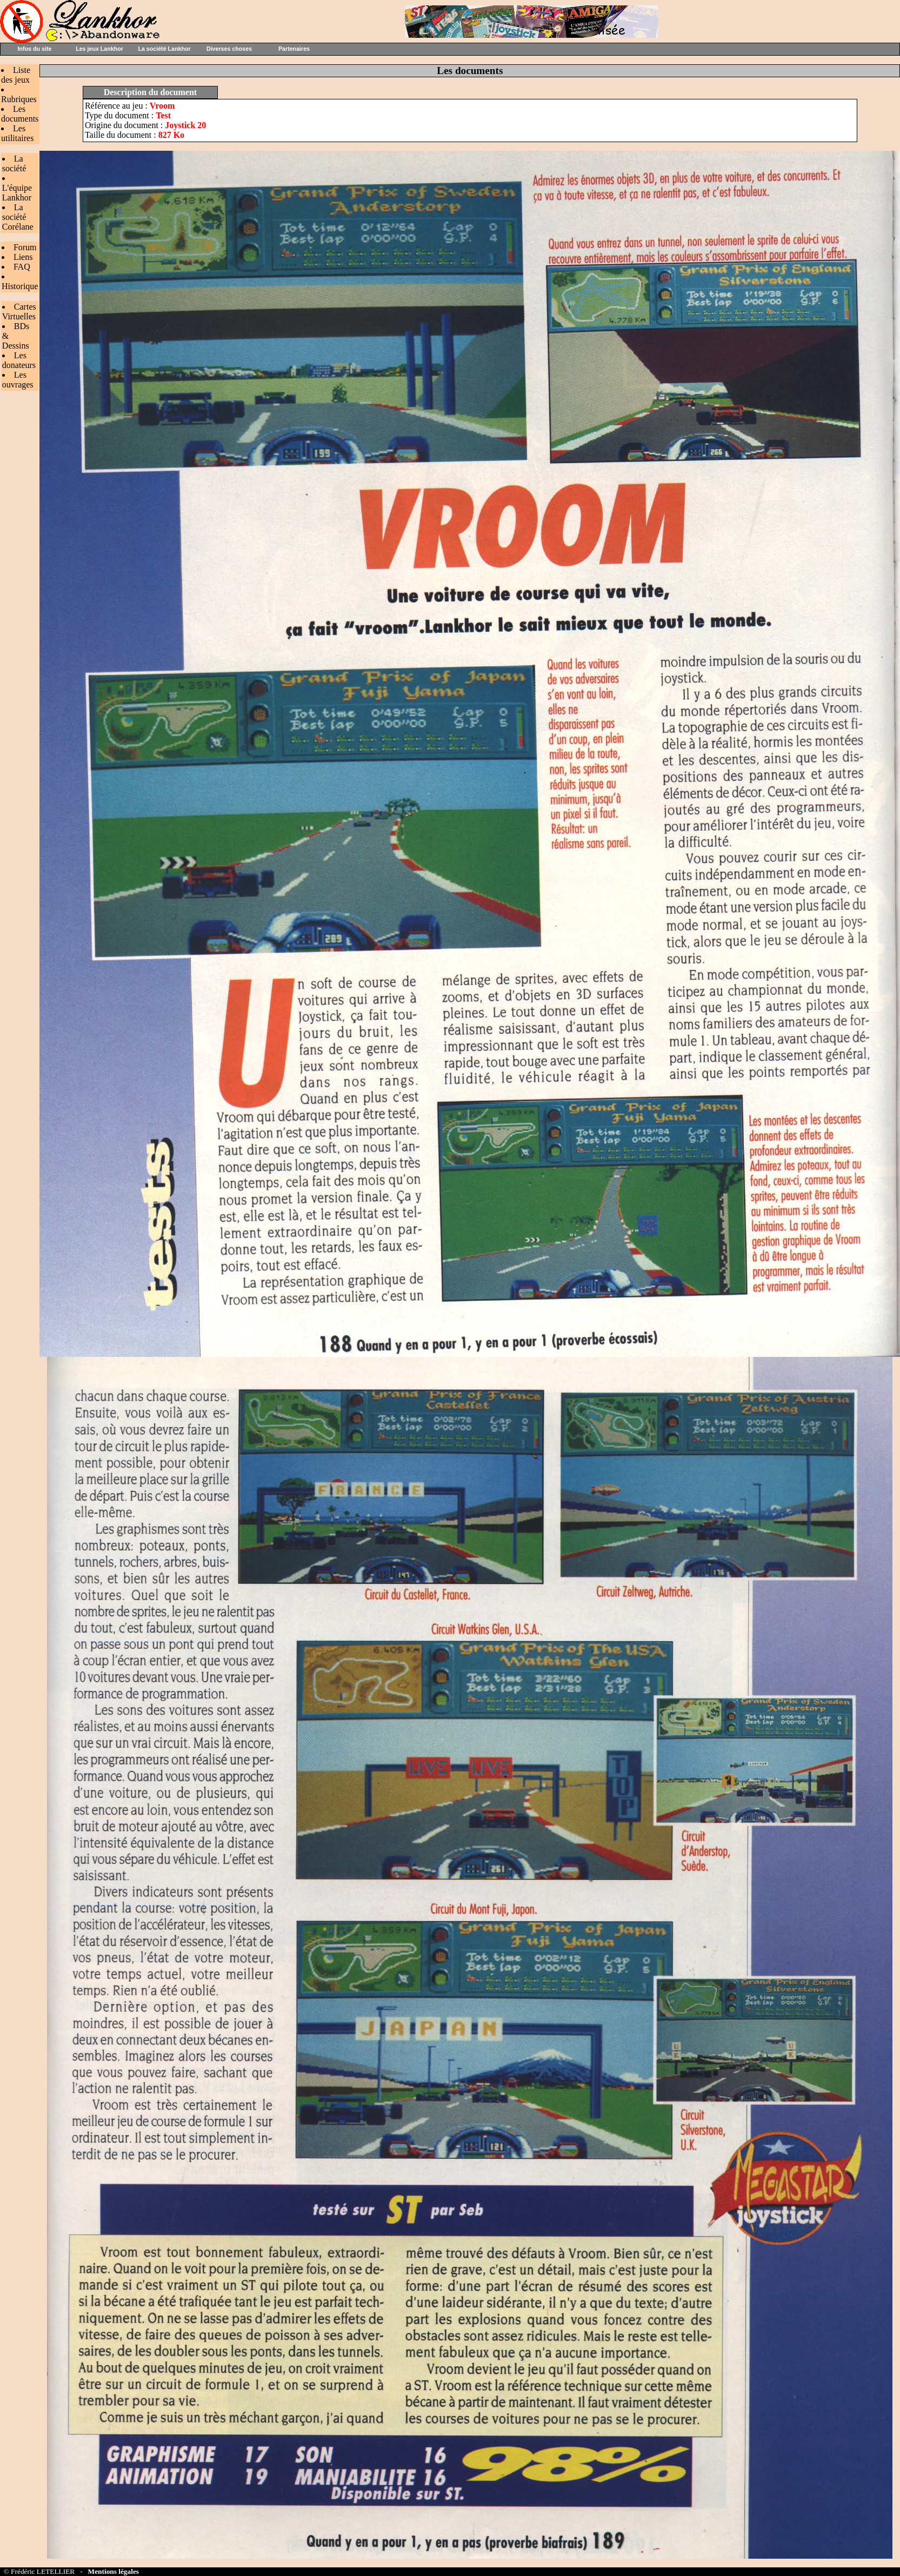 The width and height of the screenshot is (900, 2576). Describe the element at coordinates (18, 379) in the screenshot. I see `Les ouvrages` at that location.